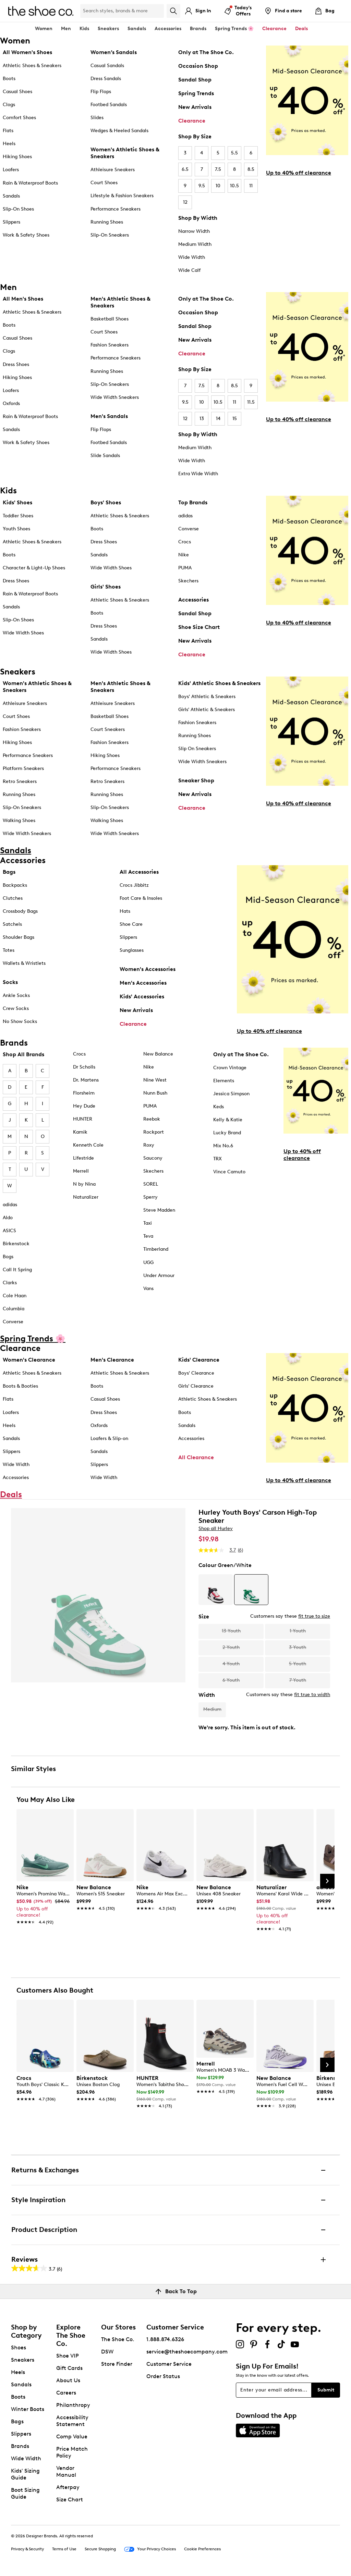  I want to click on Dr. Martens, so click(86, 1080).